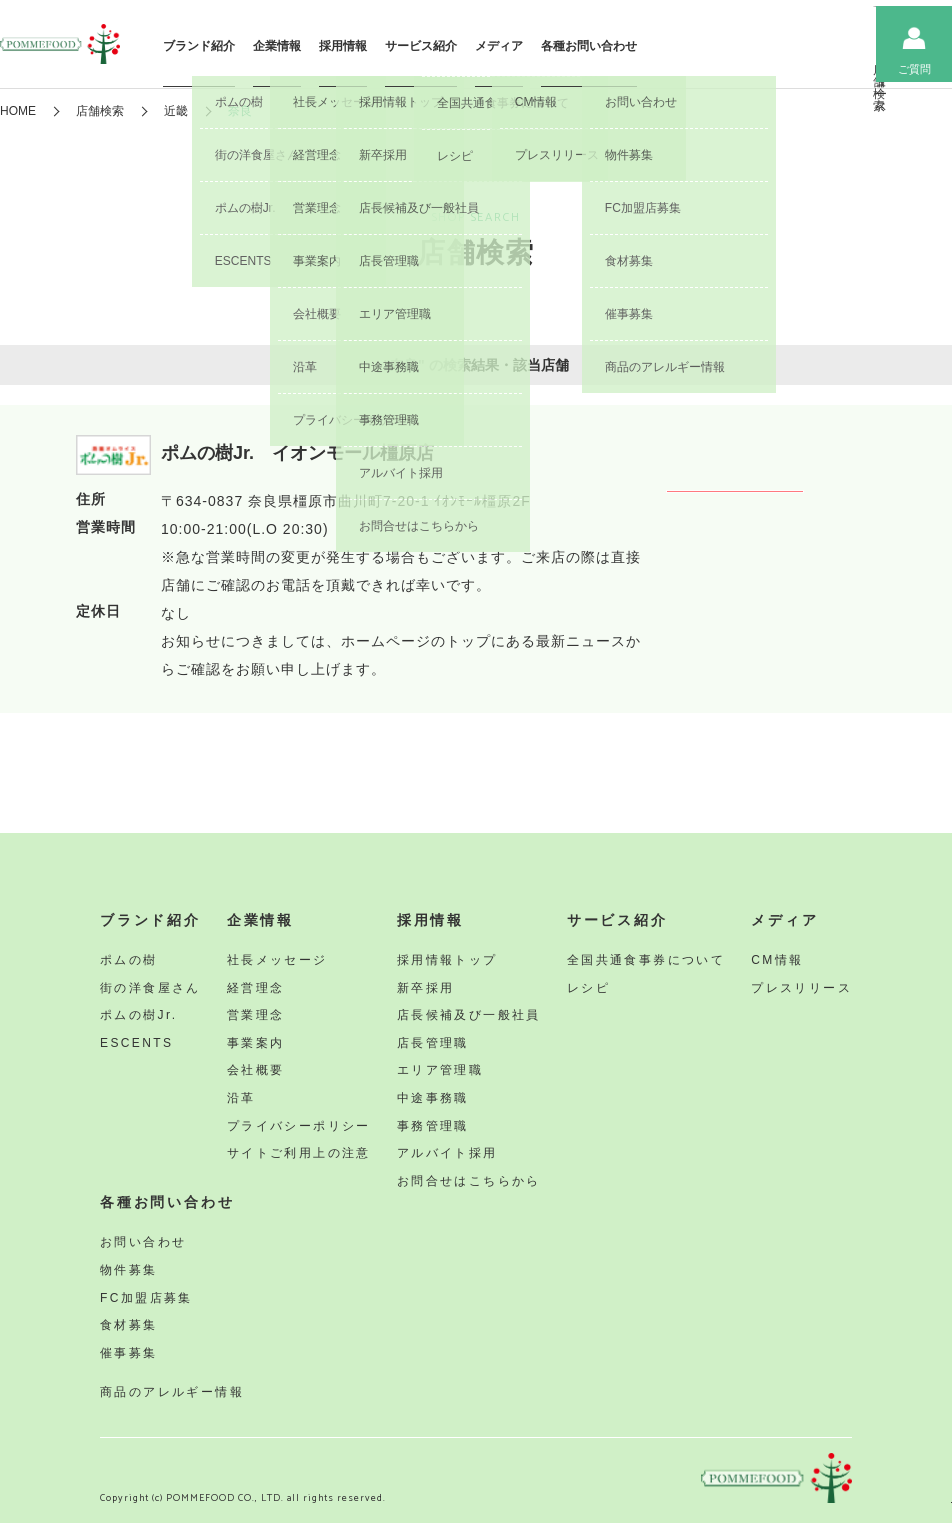  What do you see at coordinates (106, 528) in the screenshot?
I see `営業時間` at bounding box center [106, 528].